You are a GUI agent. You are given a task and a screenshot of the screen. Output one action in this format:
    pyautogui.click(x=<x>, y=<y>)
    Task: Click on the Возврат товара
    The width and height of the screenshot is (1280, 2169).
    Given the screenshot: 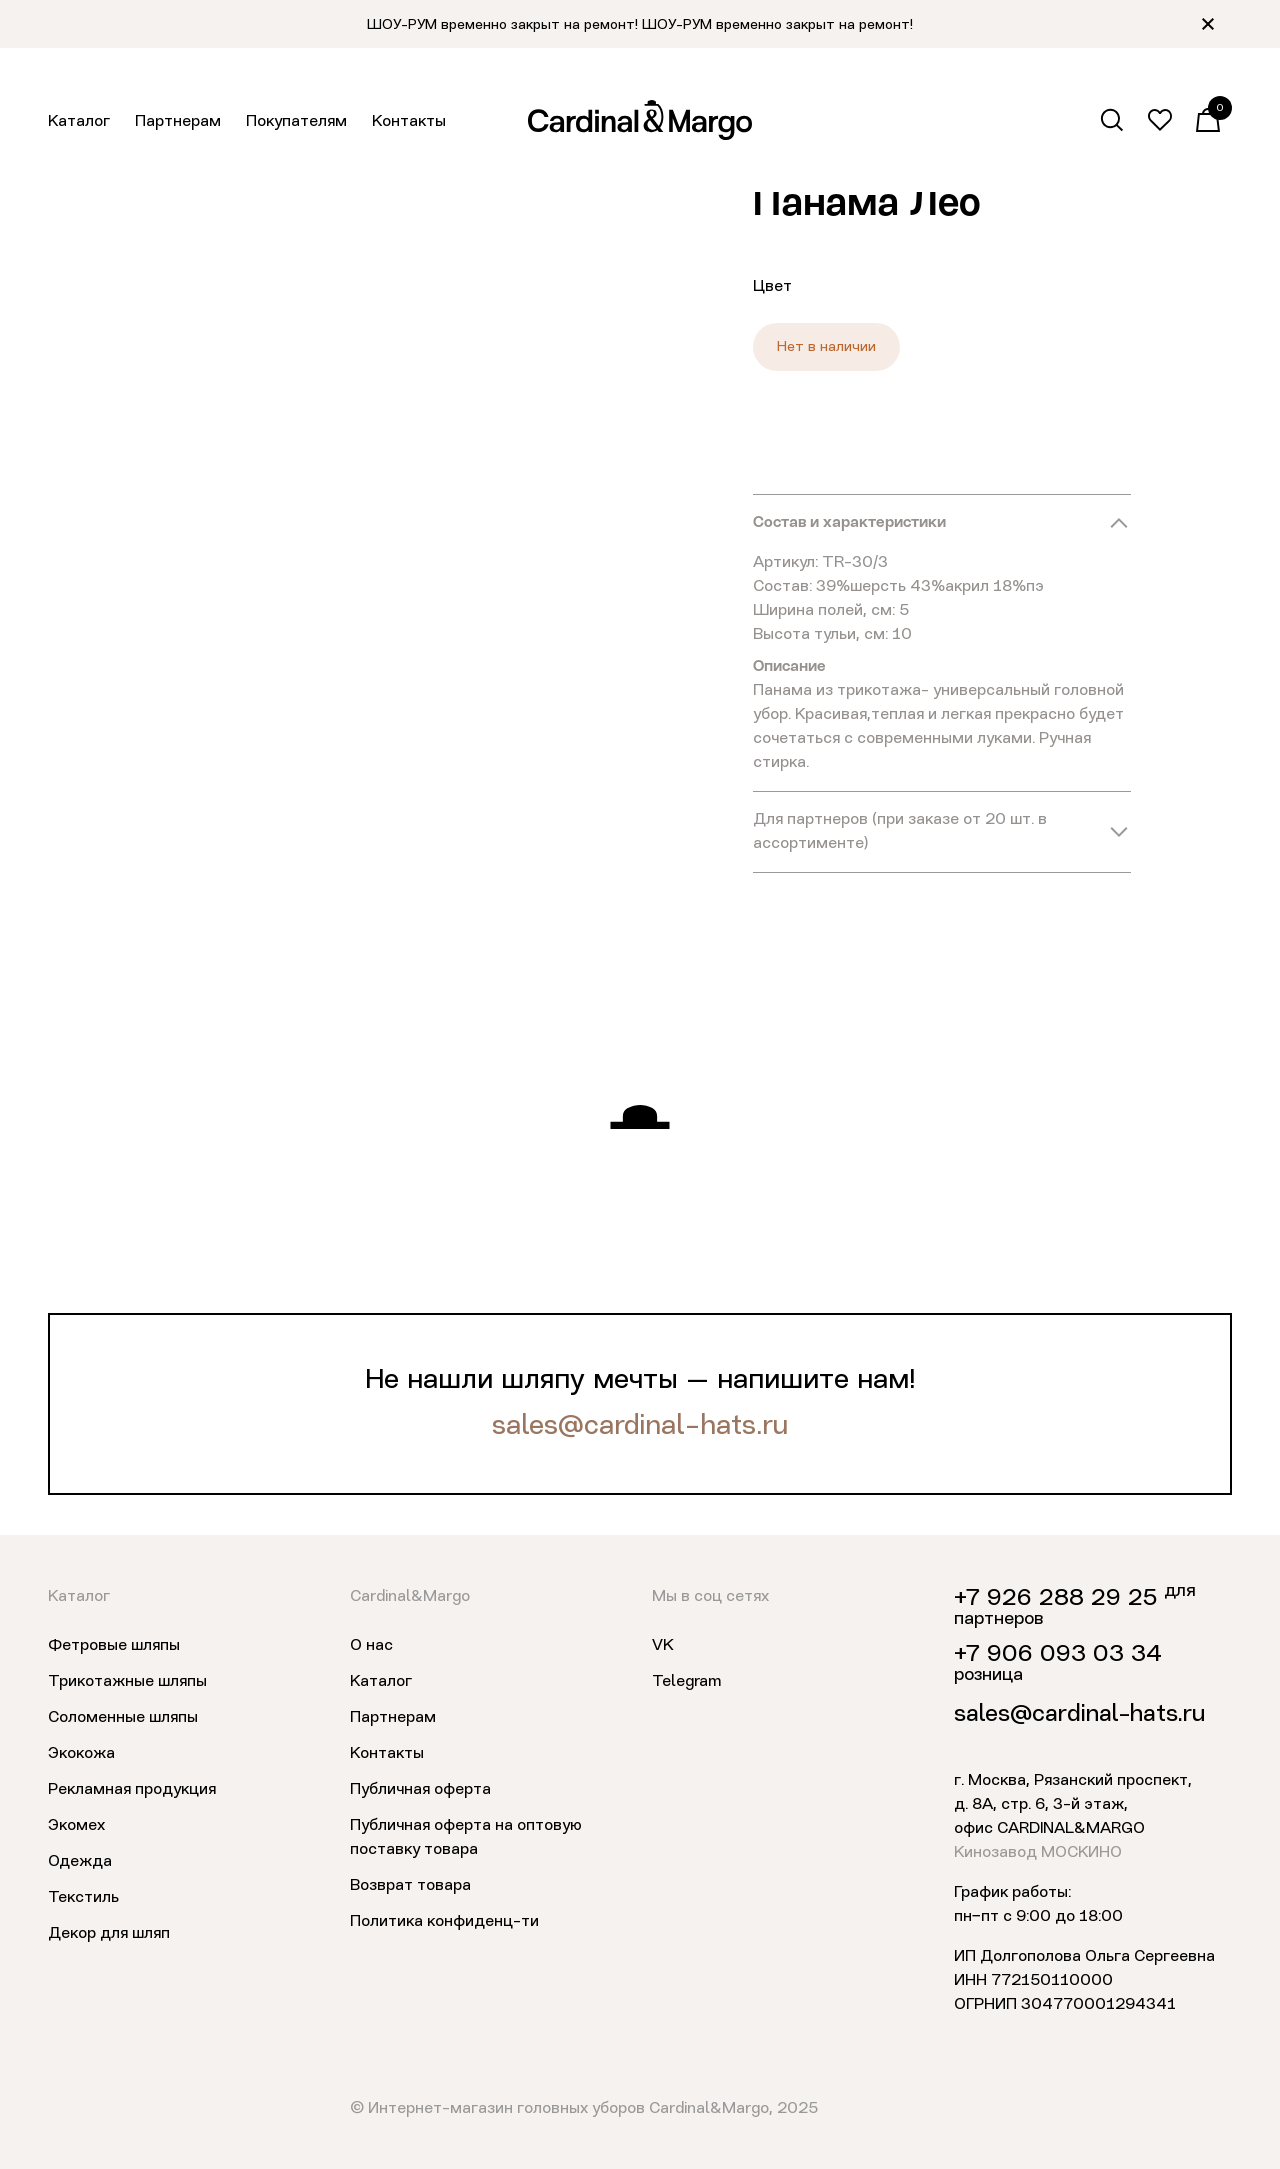 What is the action you would take?
    pyautogui.click(x=410, y=1886)
    